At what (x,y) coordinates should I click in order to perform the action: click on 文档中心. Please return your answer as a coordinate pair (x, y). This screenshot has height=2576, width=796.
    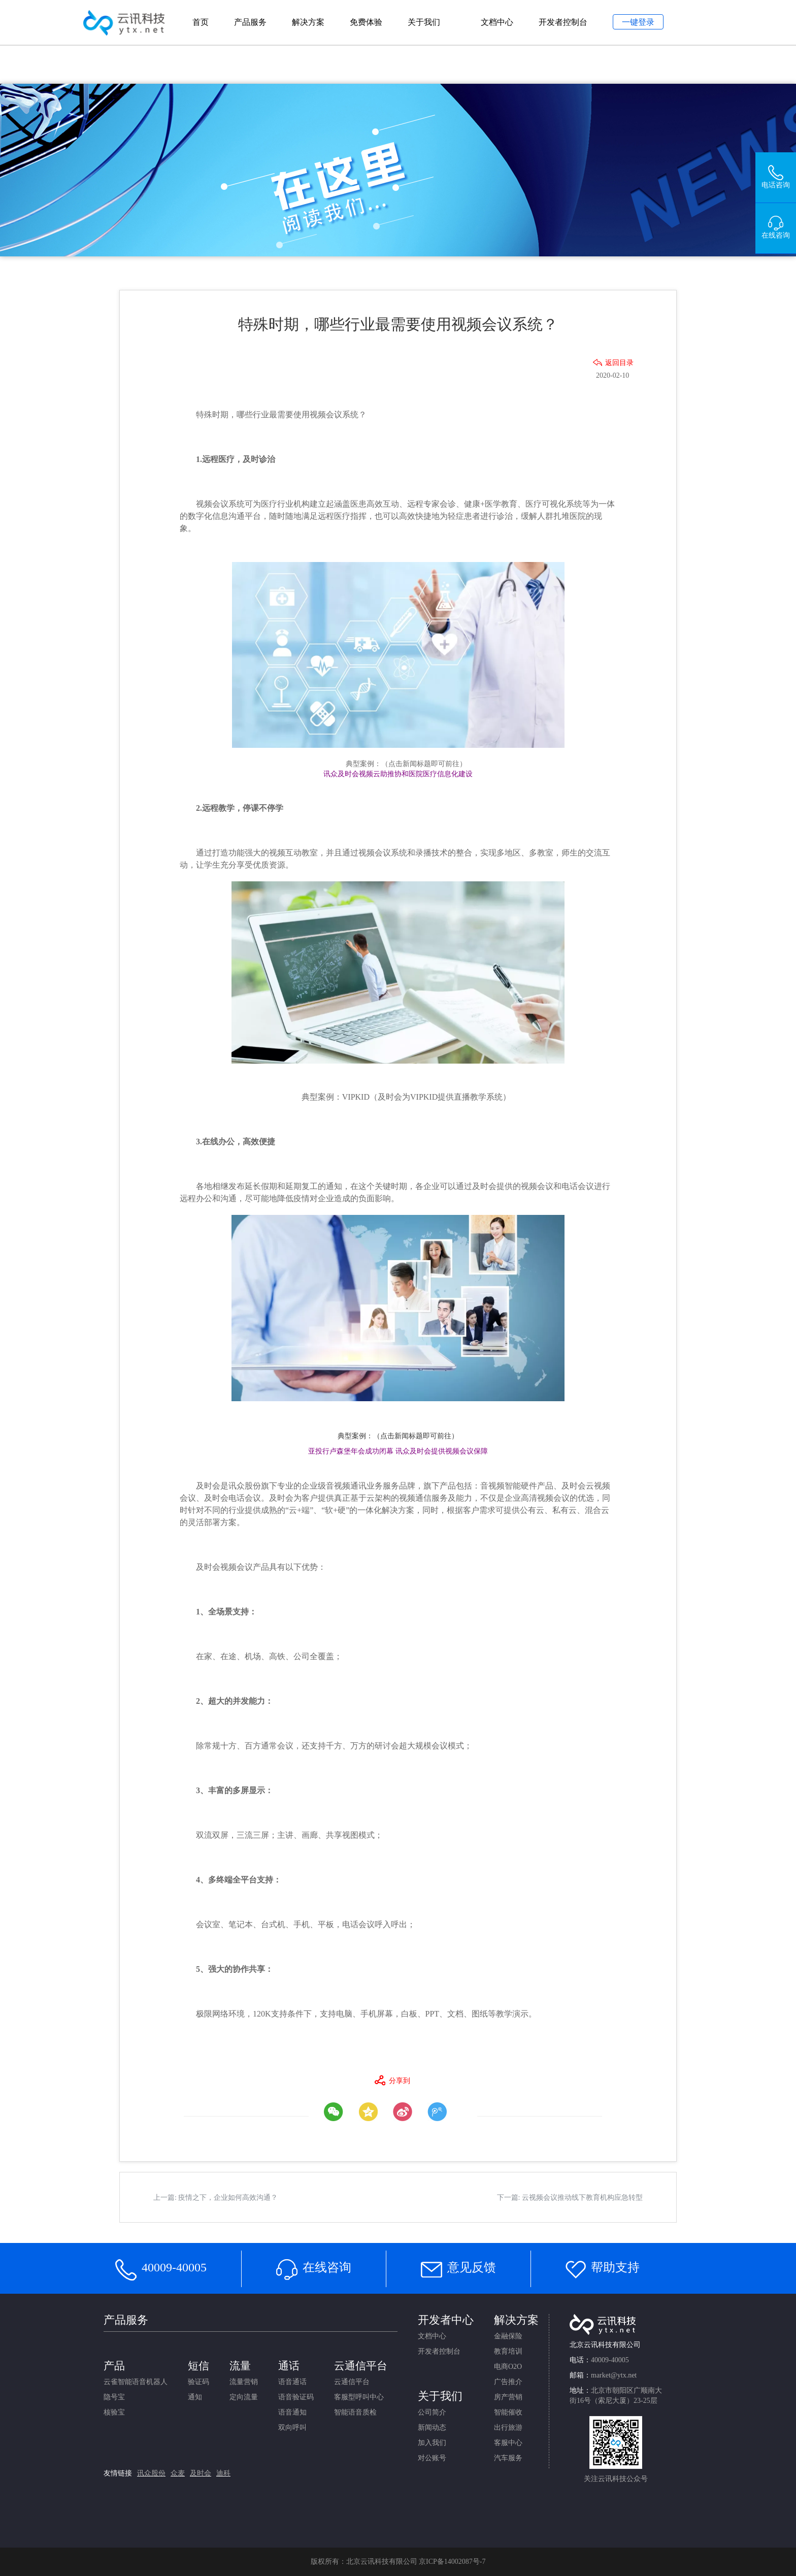
    Looking at the image, I should click on (497, 22).